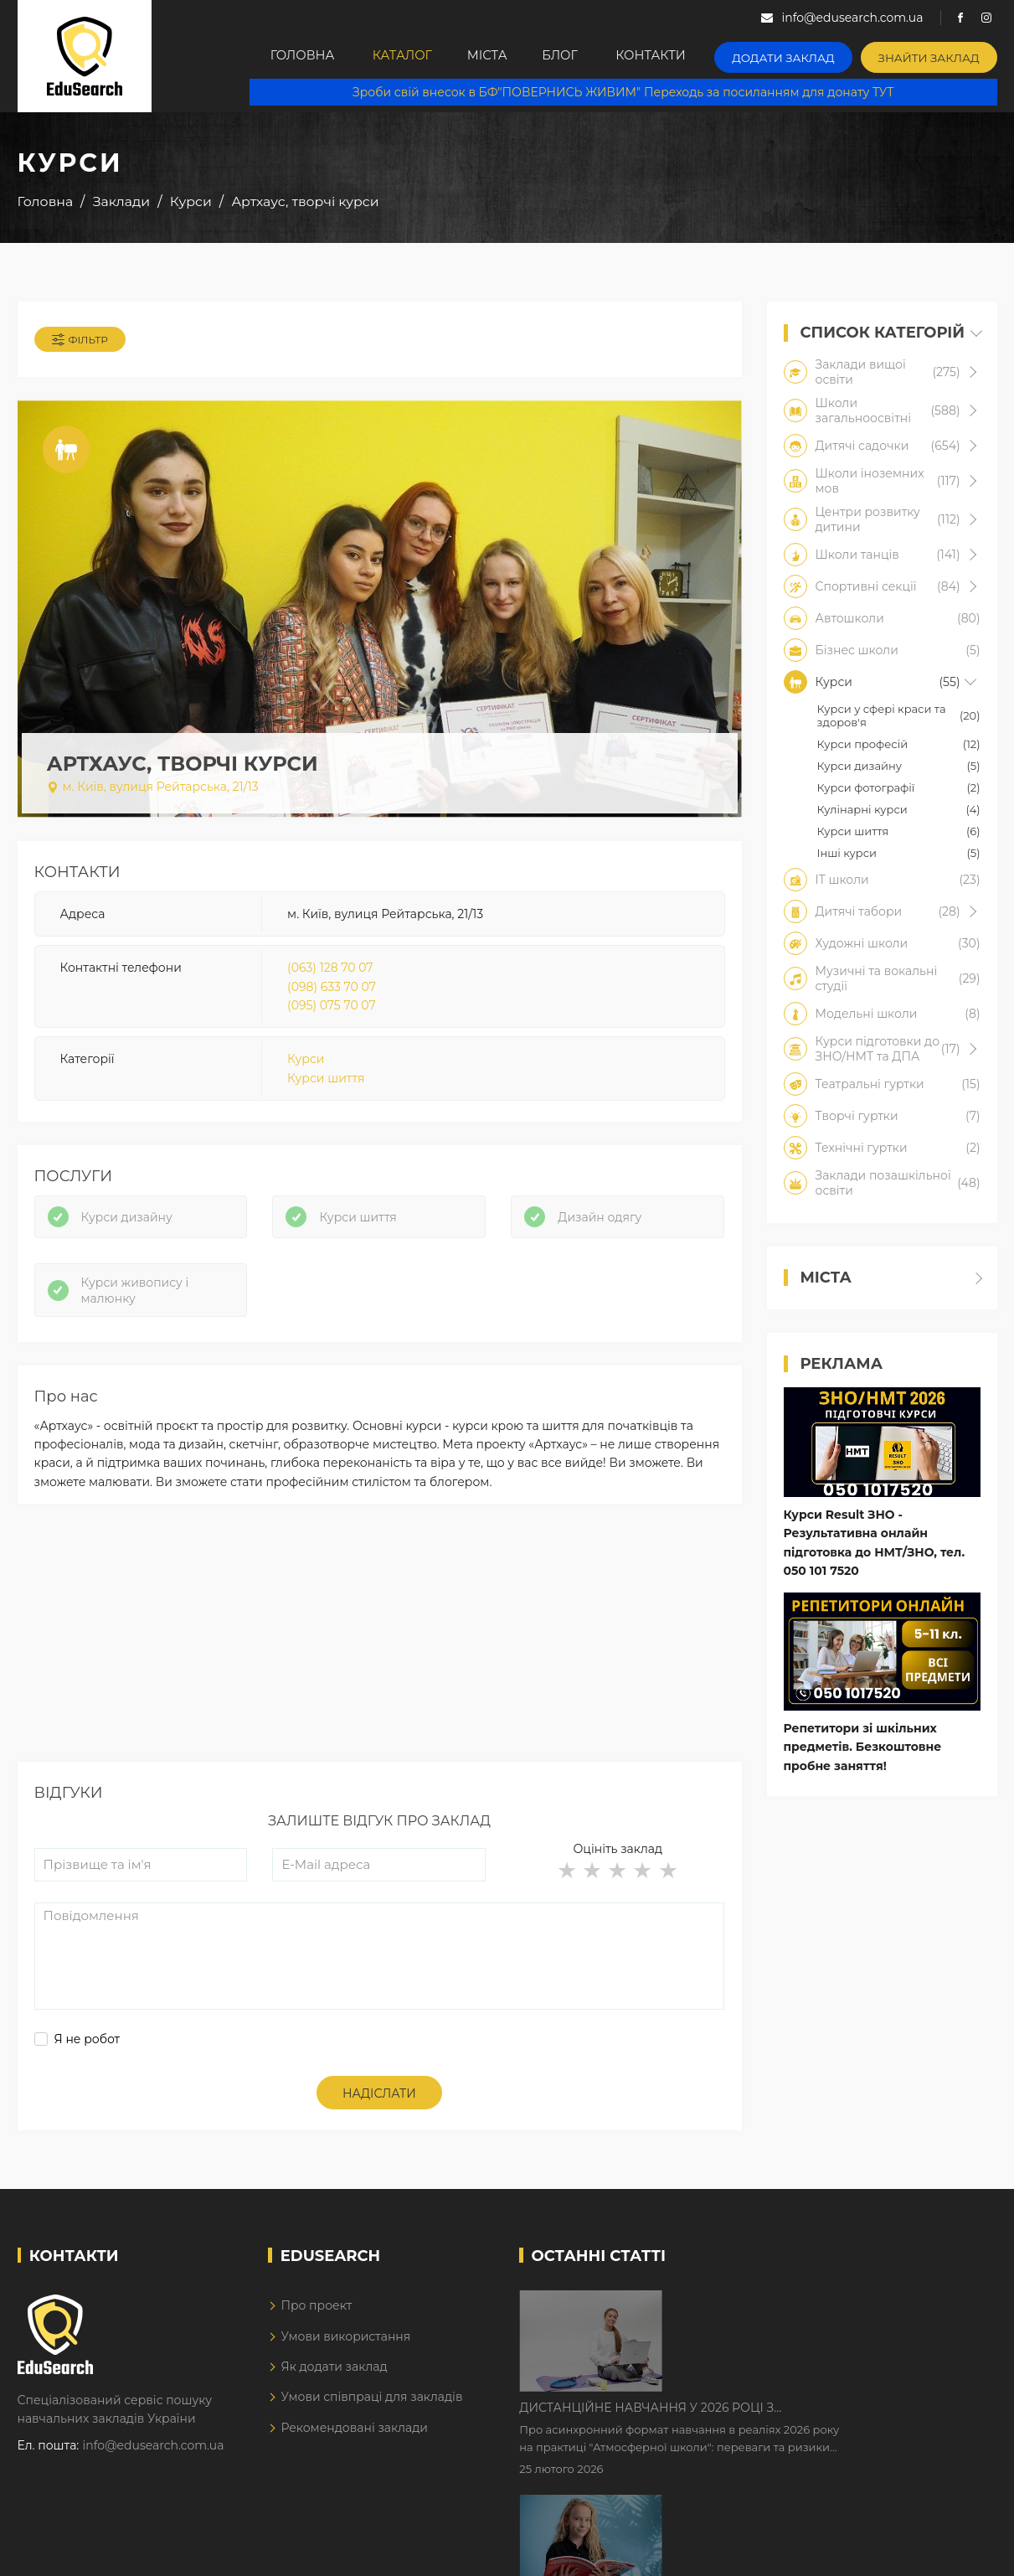  I want to click on Умови співпраці для закладів, so click(371, 2405).